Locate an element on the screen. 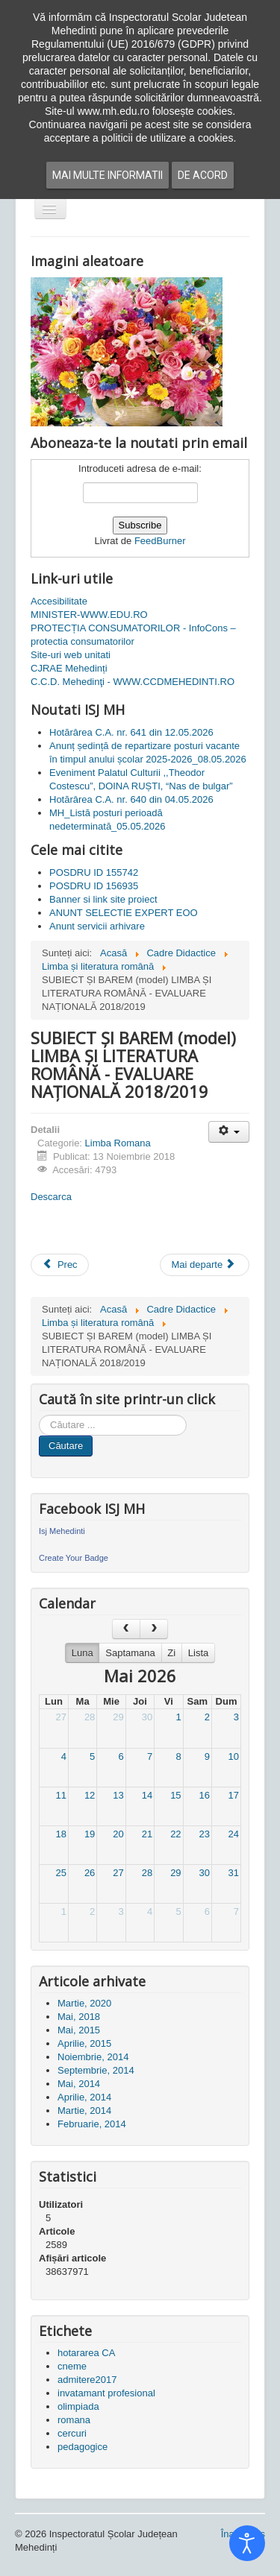 The height and width of the screenshot is (2576, 280). Accesibilitate is located at coordinates (59, 601).